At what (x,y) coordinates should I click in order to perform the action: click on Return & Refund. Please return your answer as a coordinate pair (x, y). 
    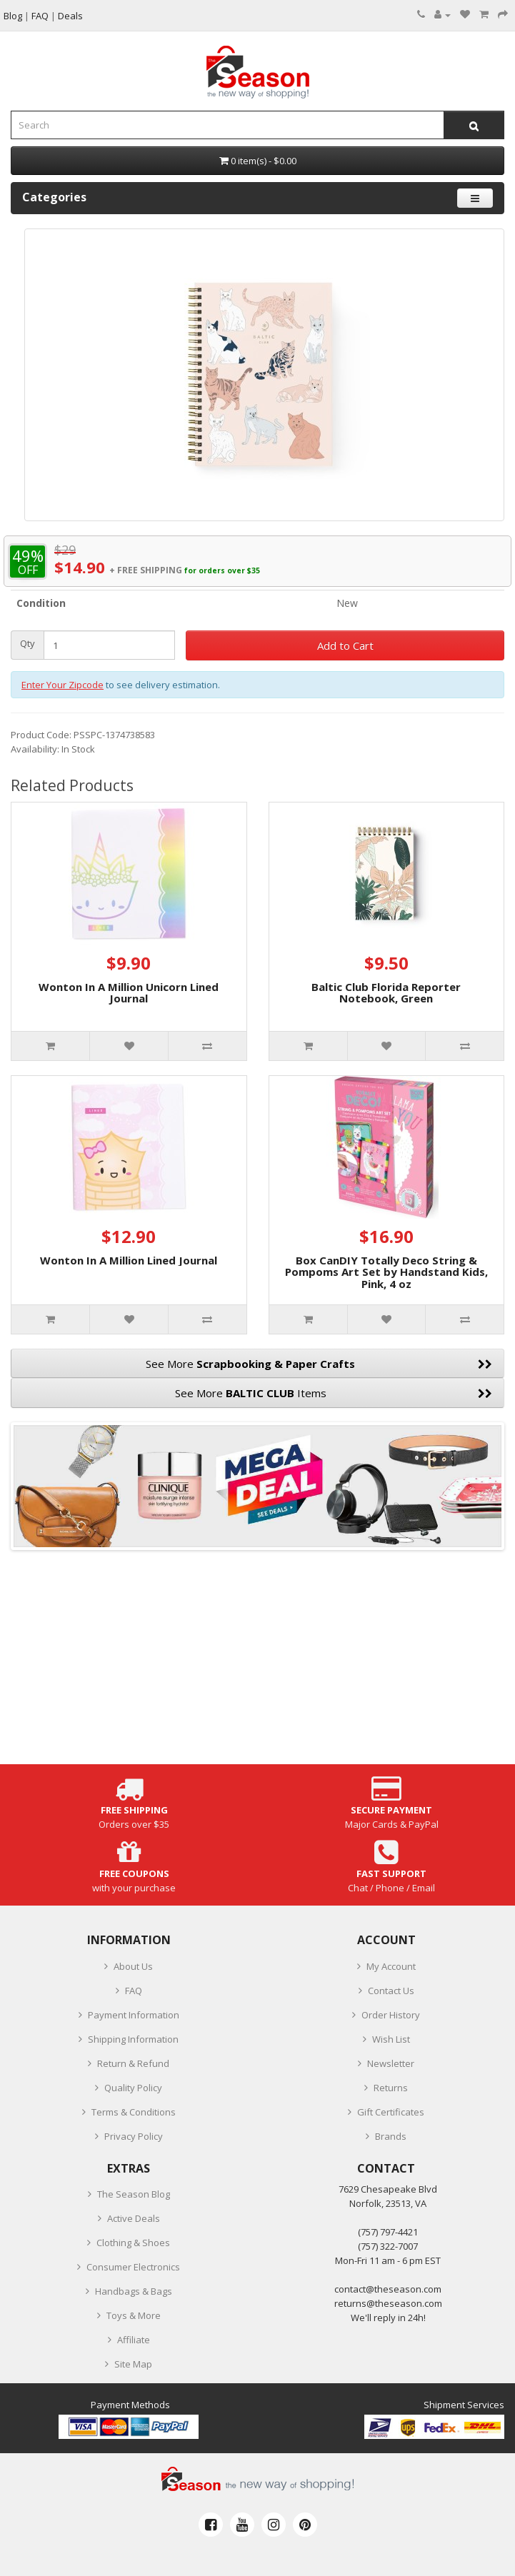
    Looking at the image, I should click on (133, 2063).